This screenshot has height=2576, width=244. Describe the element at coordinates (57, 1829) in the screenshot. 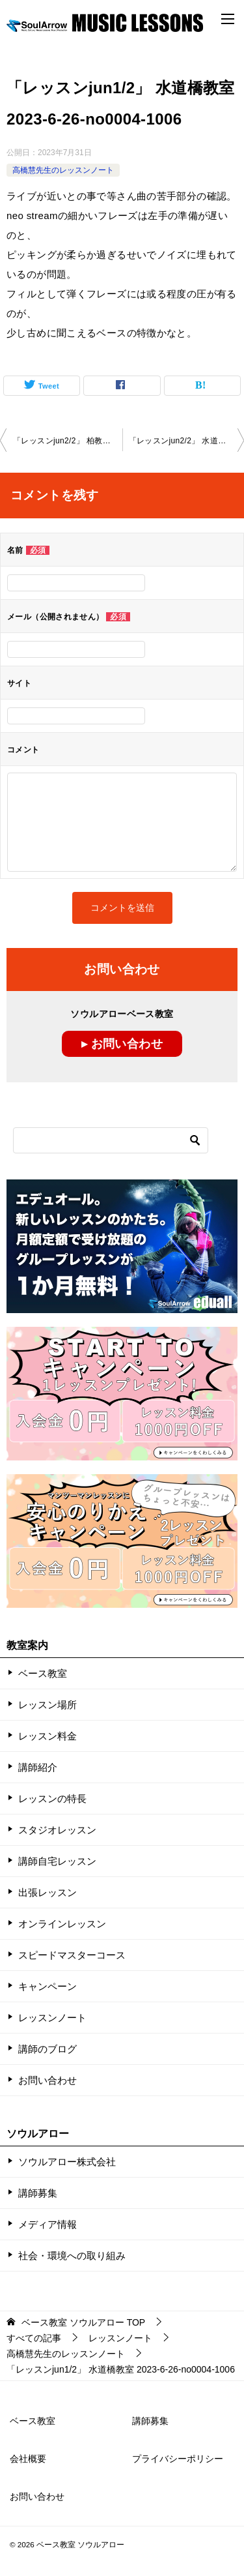

I see `スタジオレッスン` at that location.